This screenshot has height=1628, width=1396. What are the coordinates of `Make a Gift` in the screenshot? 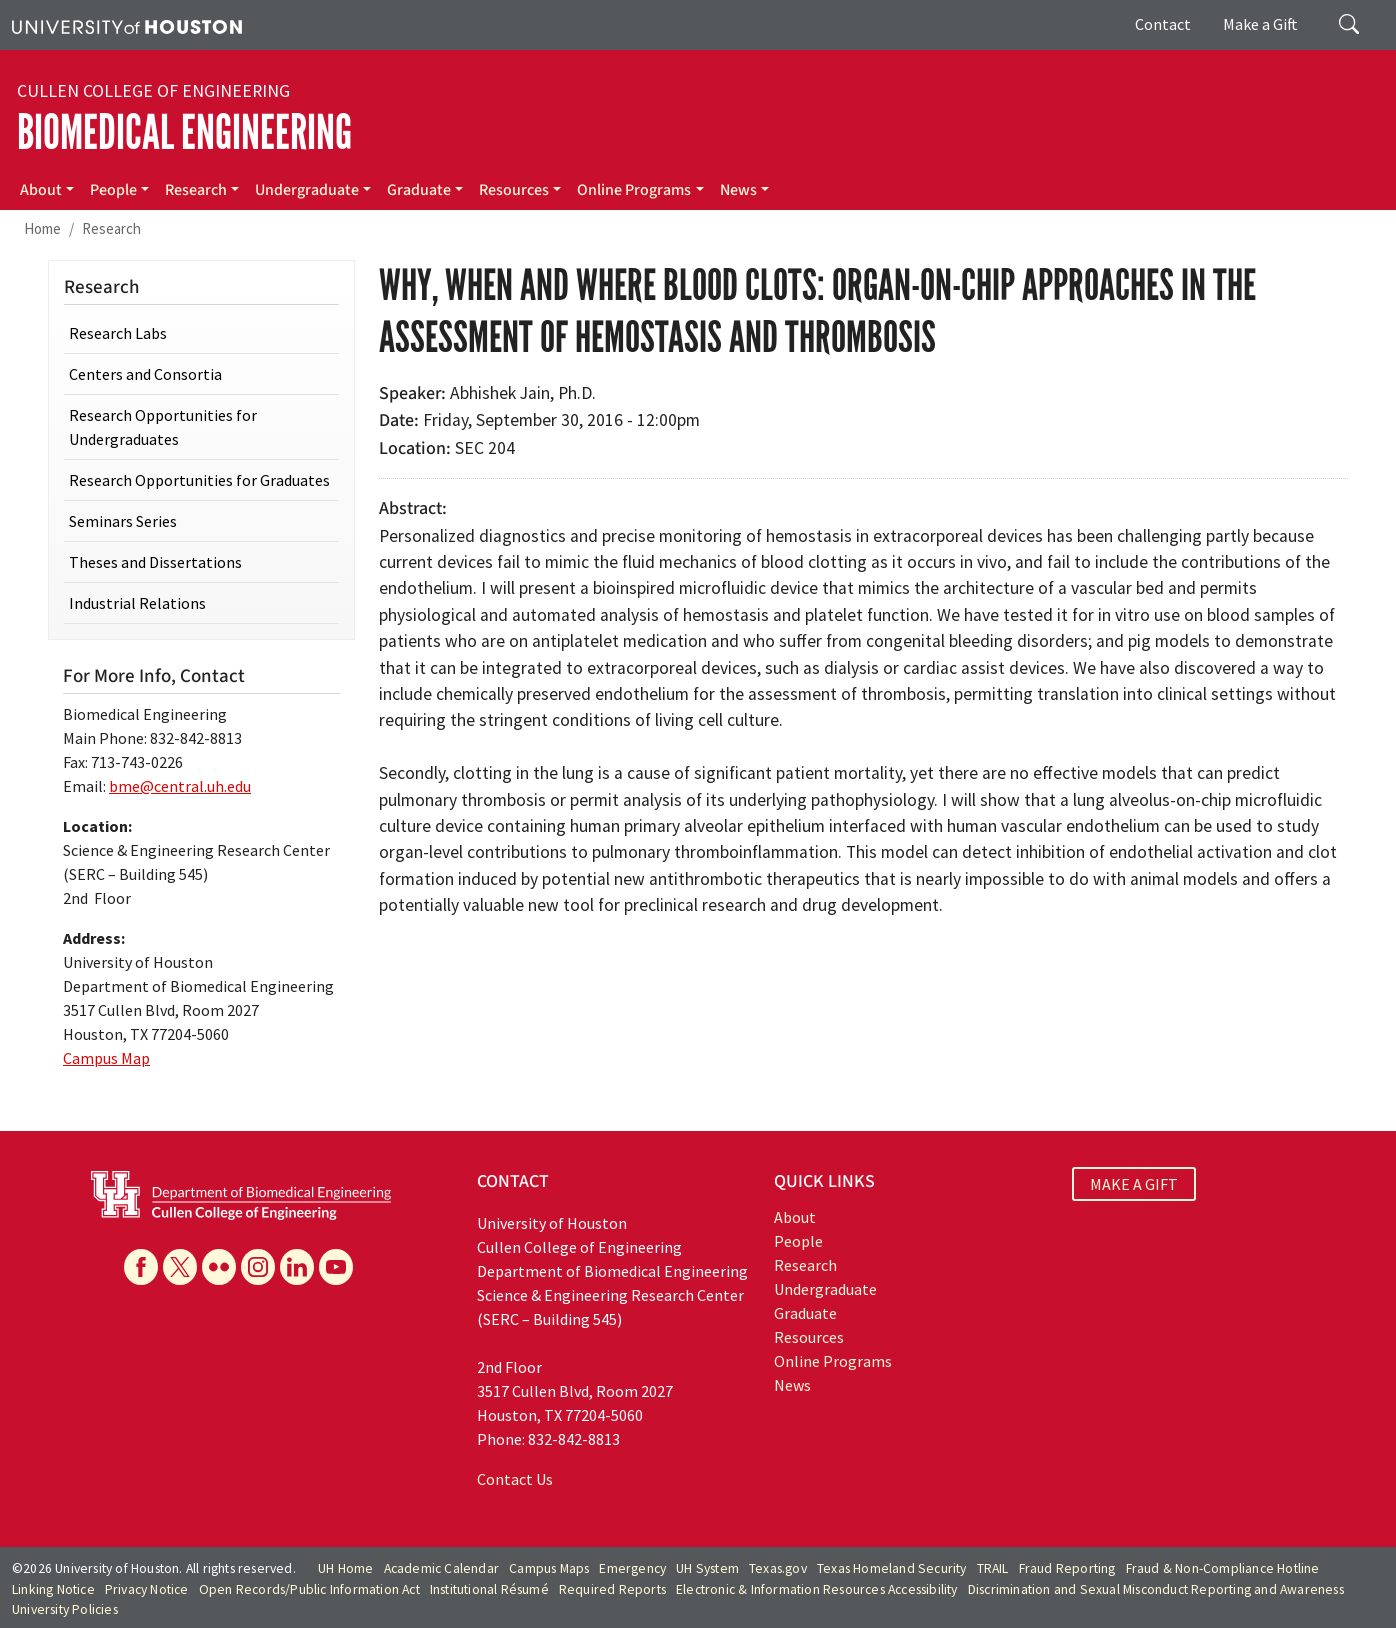 It's located at (1260, 24).